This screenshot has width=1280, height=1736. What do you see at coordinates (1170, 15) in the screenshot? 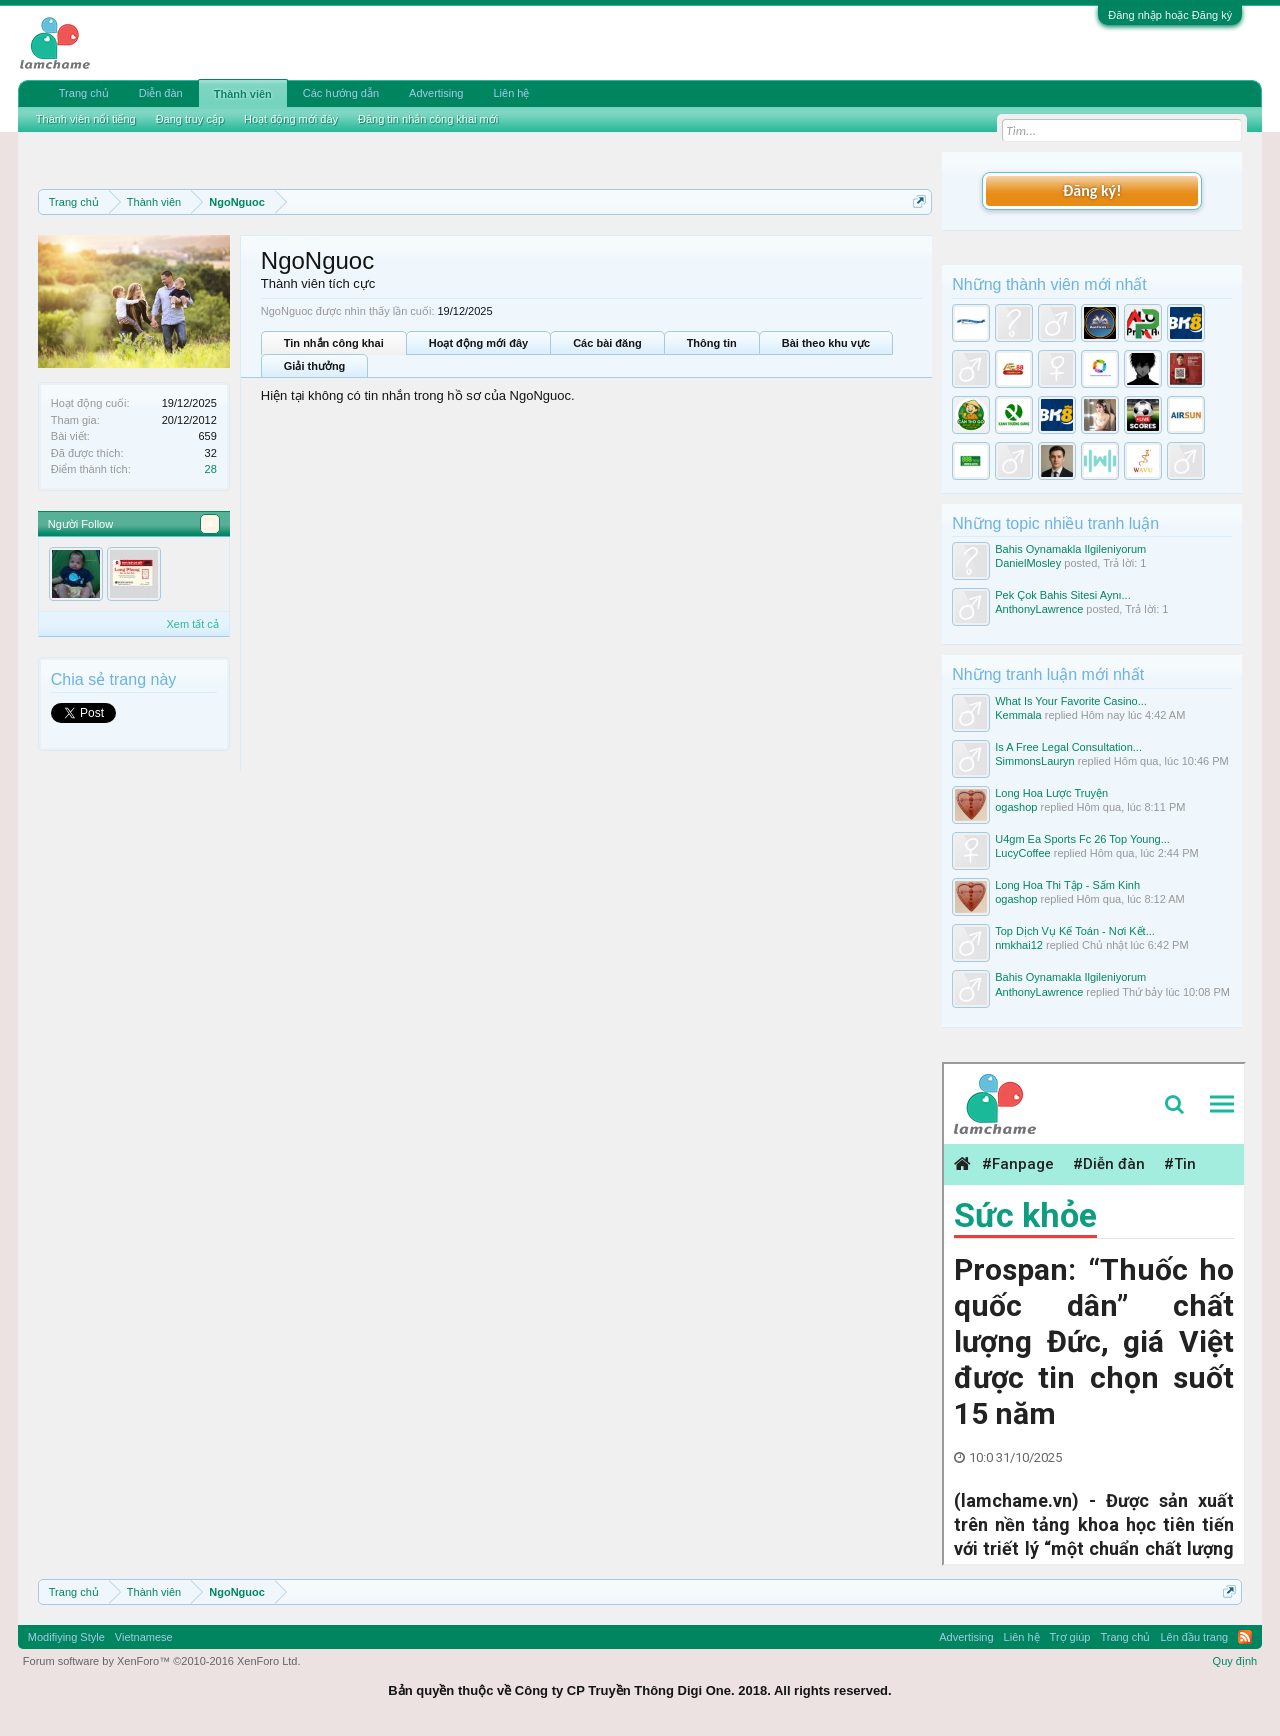
I see `Đăng nhập hoặc Đăng ký` at bounding box center [1170, 15].